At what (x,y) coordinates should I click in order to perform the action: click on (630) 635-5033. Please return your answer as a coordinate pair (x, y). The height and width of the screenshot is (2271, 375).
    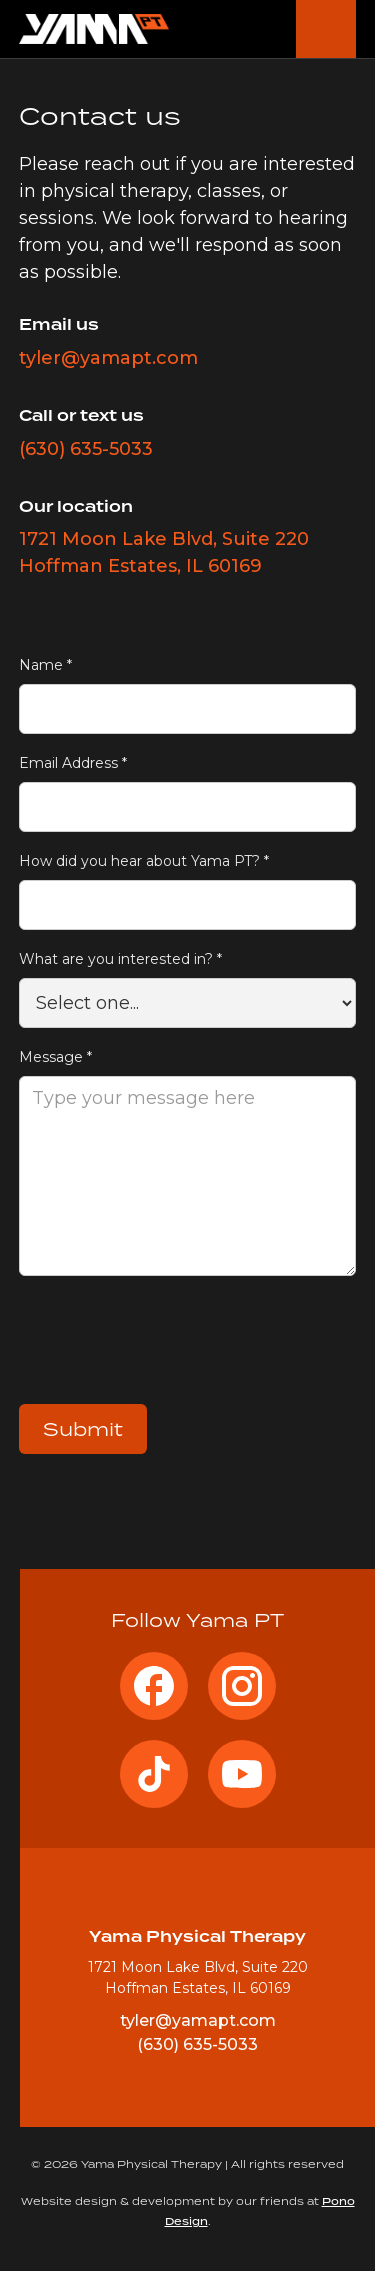
    Looking at the image, I should click on (86, 449).